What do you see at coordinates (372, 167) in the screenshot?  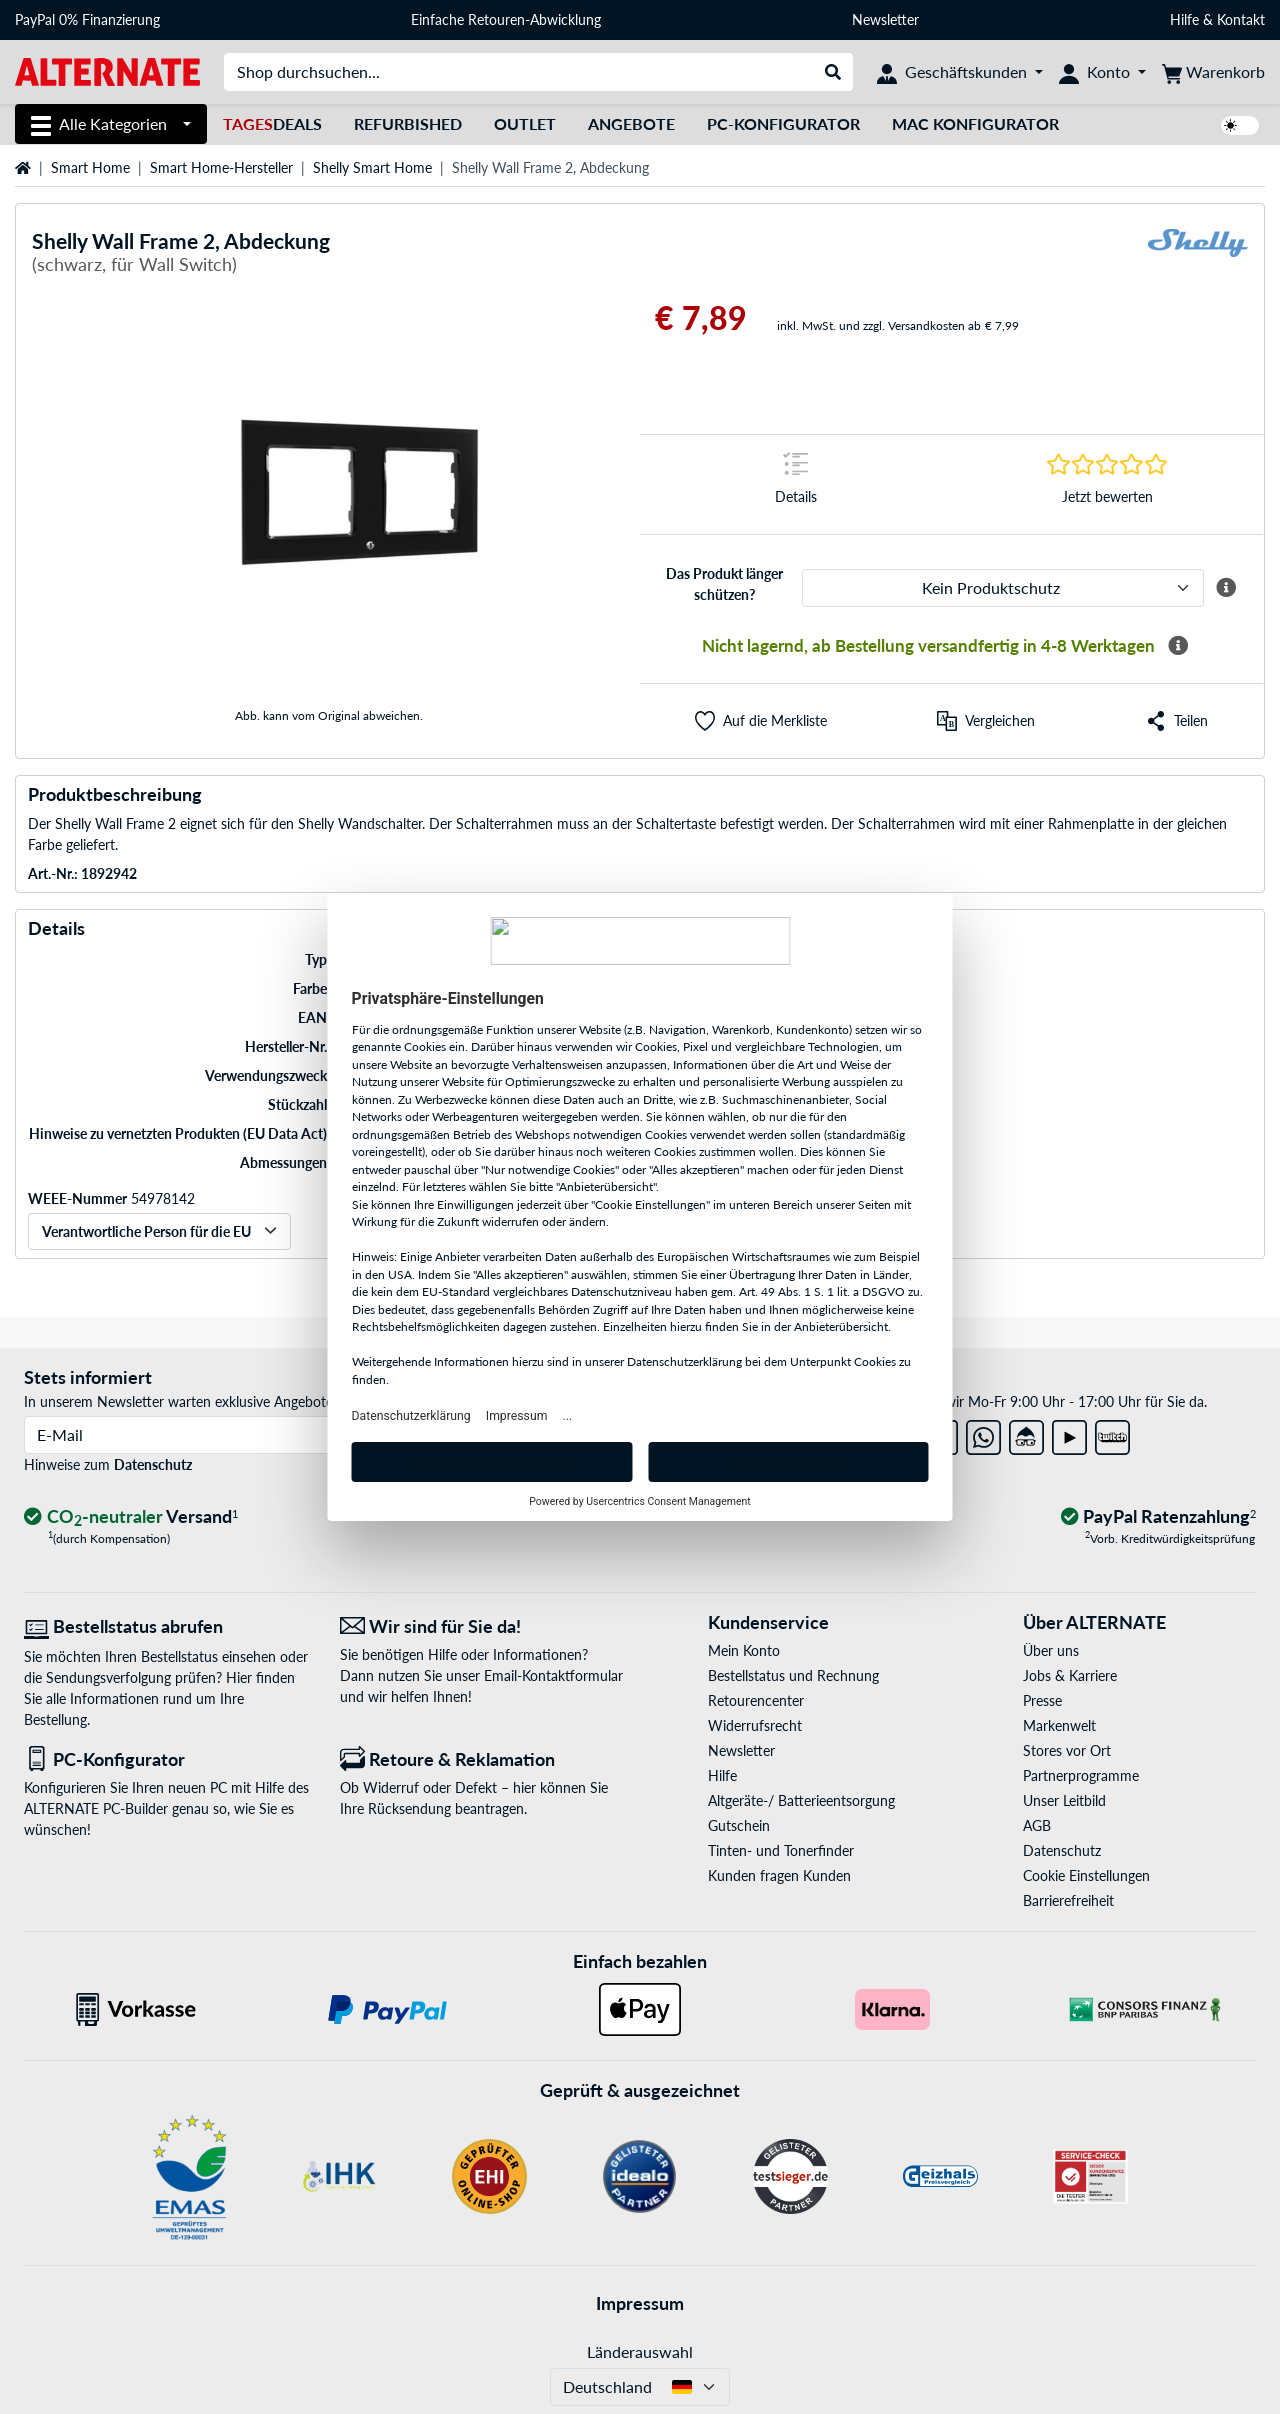 I see `Shelly Smart Home` at bounding box center [372, 167].